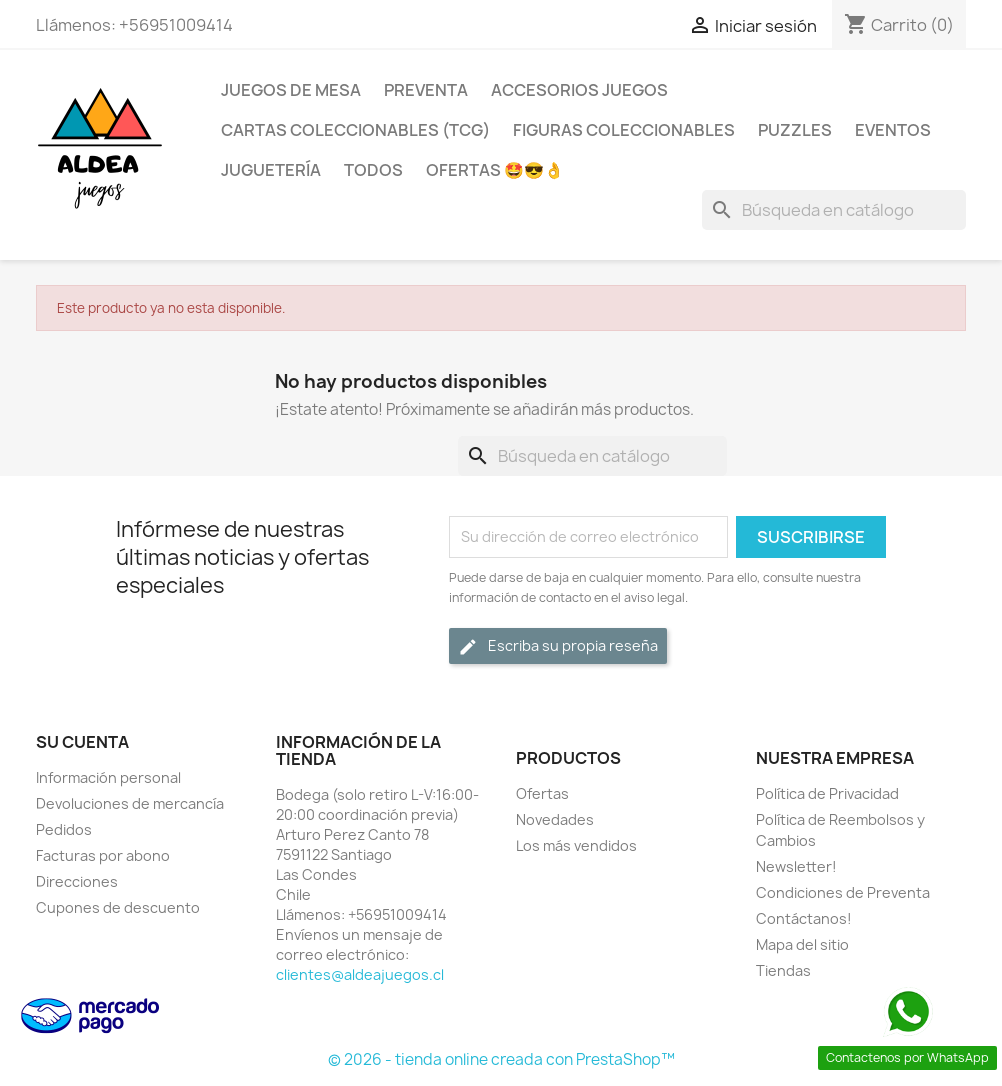  What do you see at coordinates (373, 170) in the screenshot?
I see `Todos` at bounding box center [373, 170].